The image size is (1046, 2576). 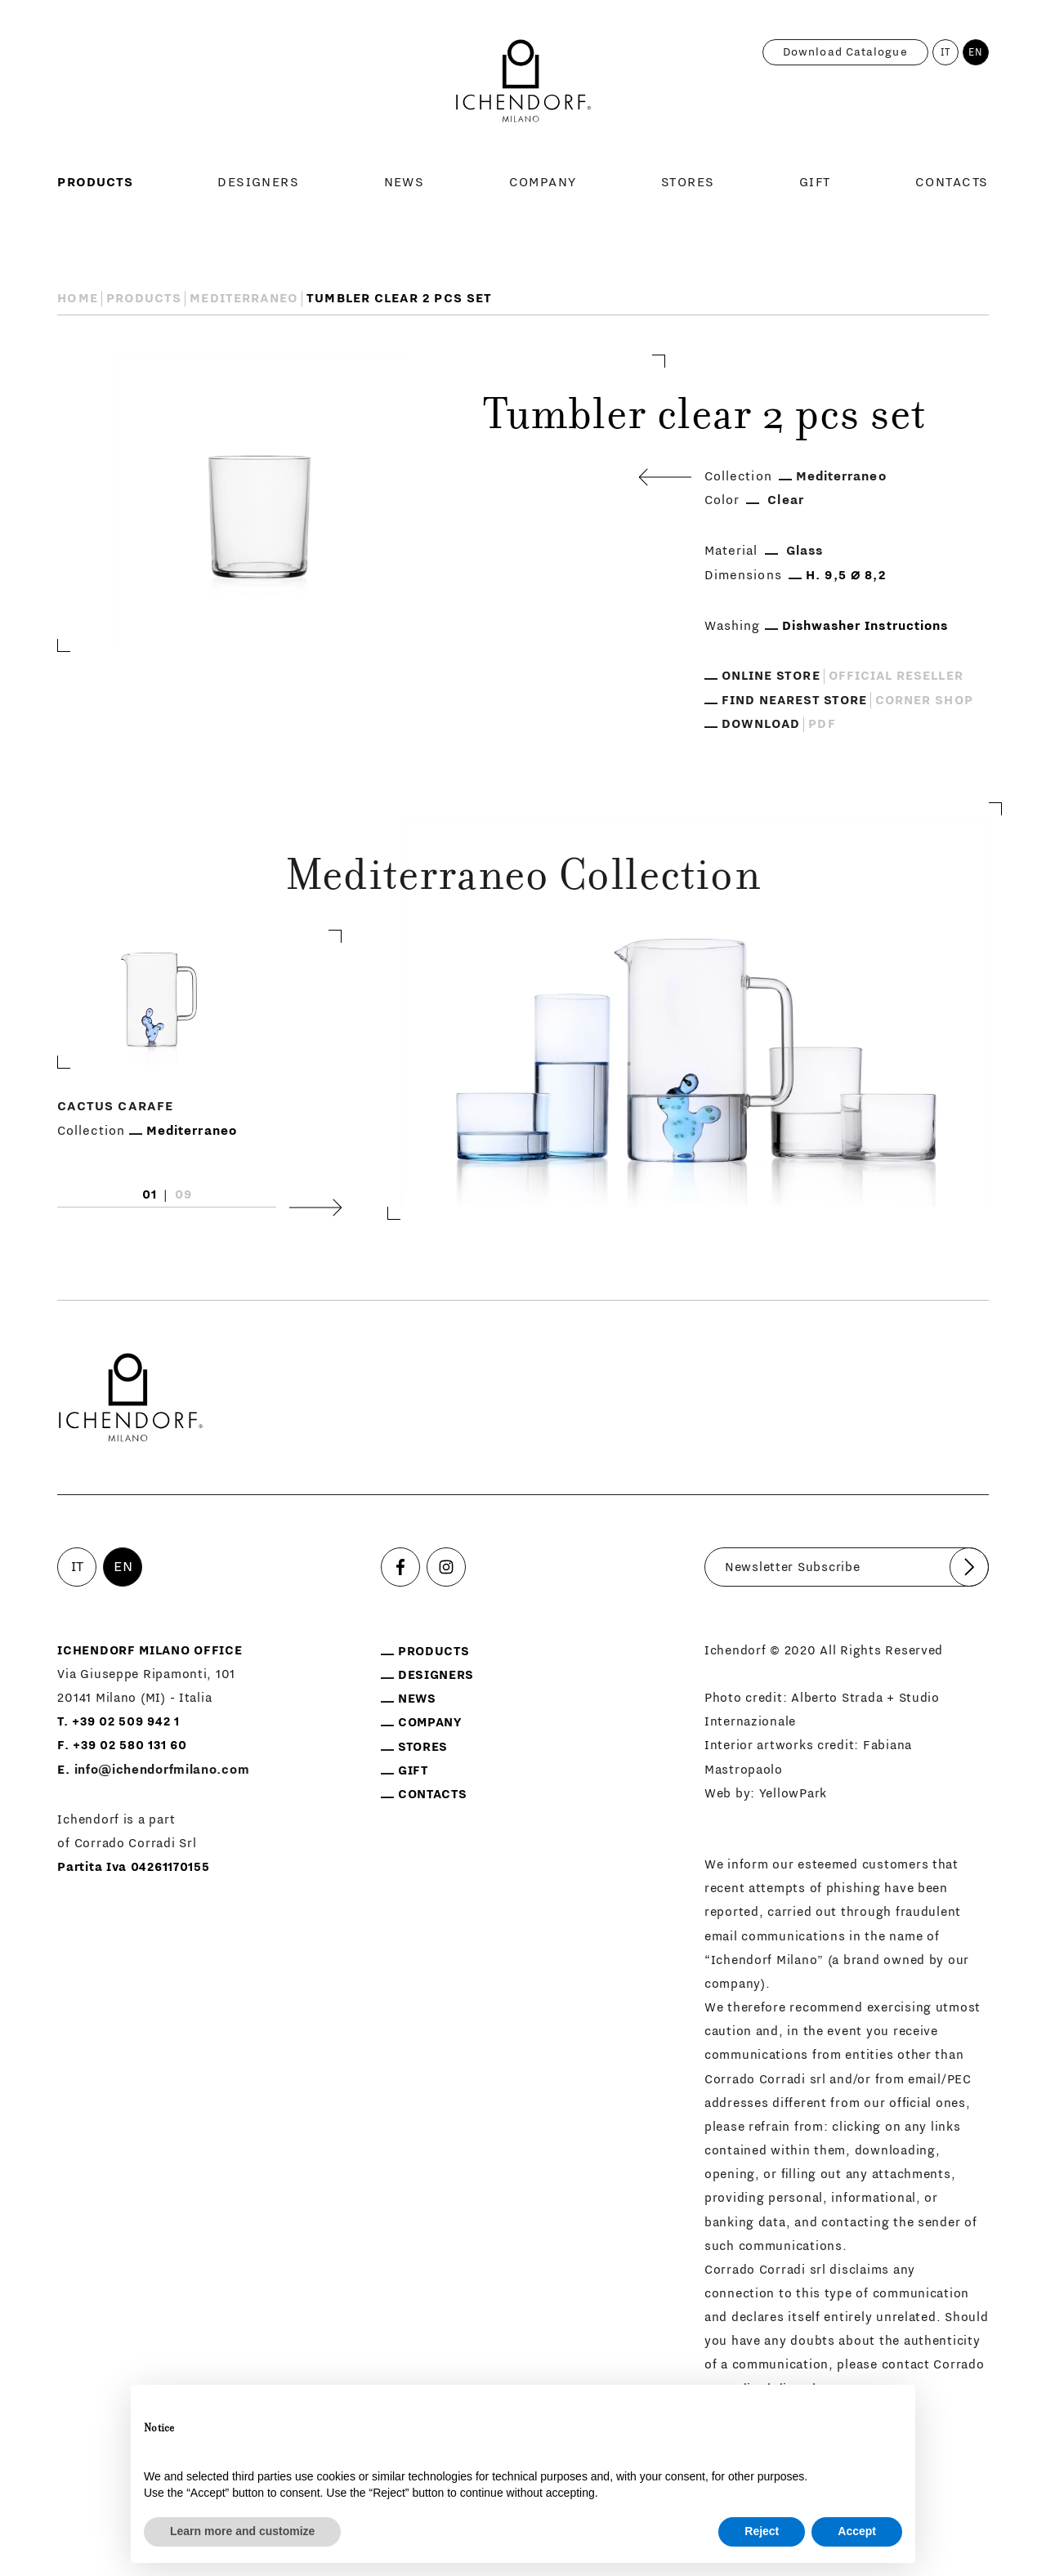 I want to click on Accept [button], so click(x=857, y=2531).